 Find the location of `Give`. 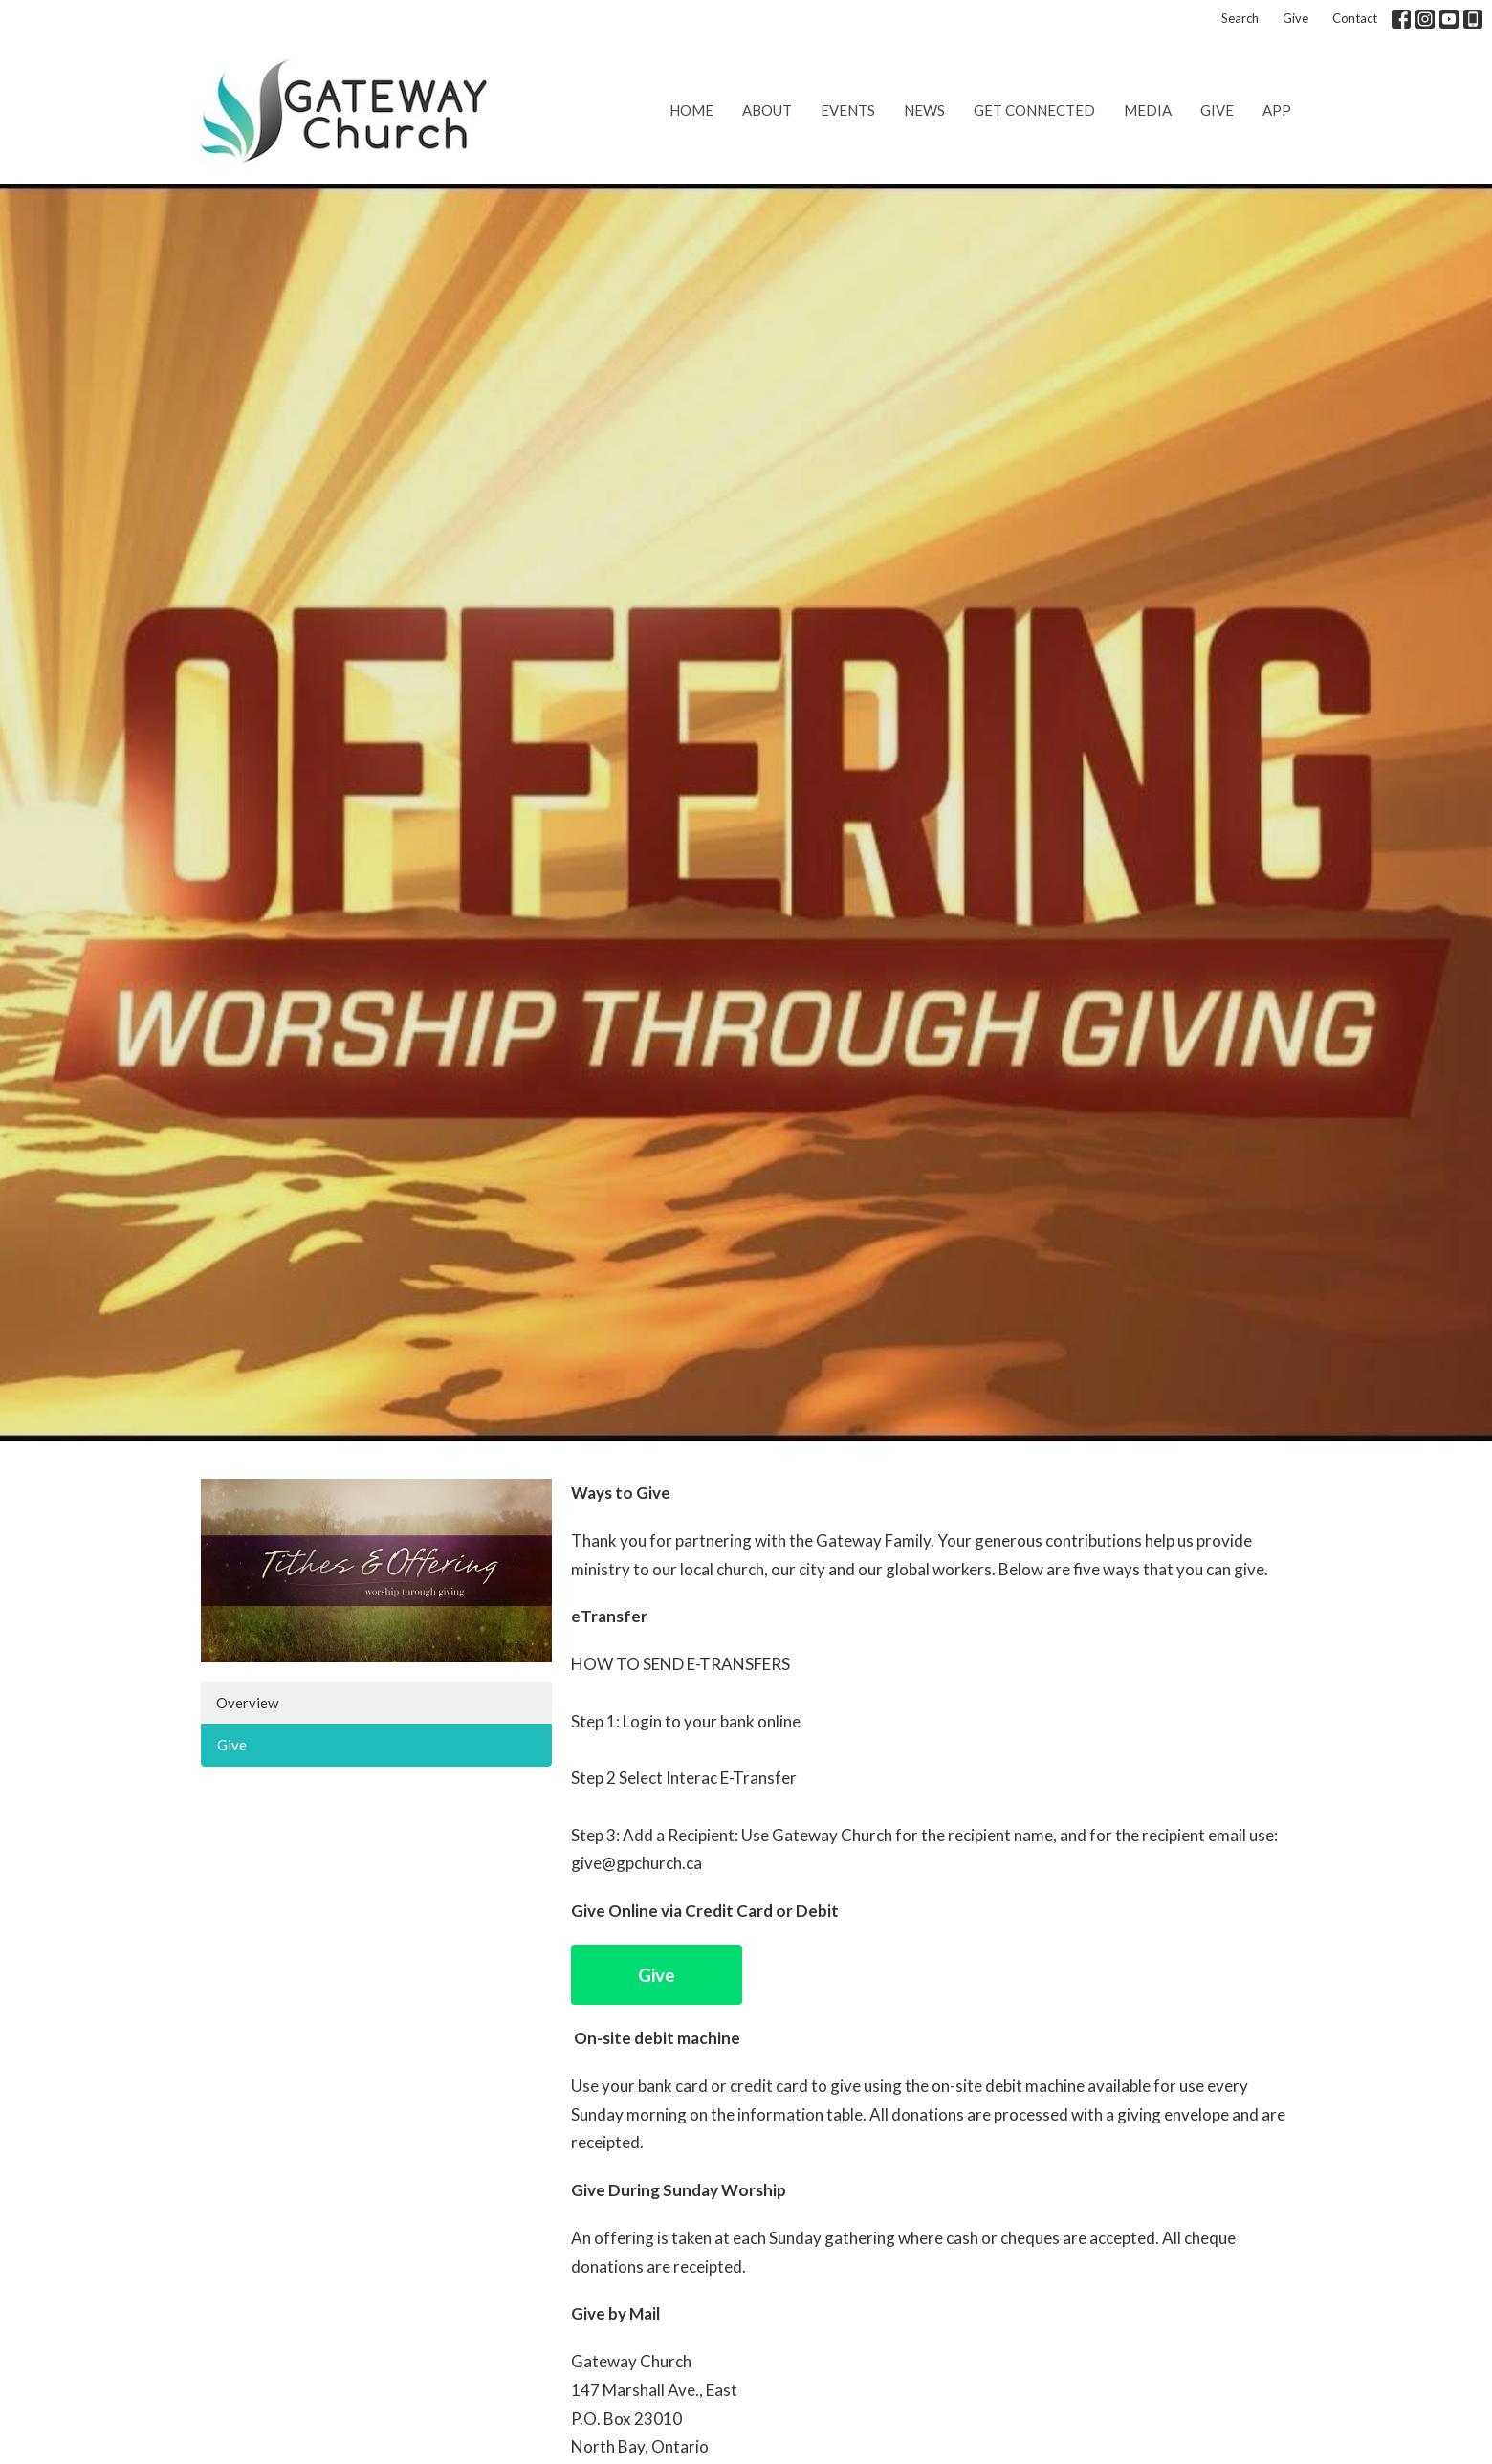

Give is located at coordinates (1295, 18).